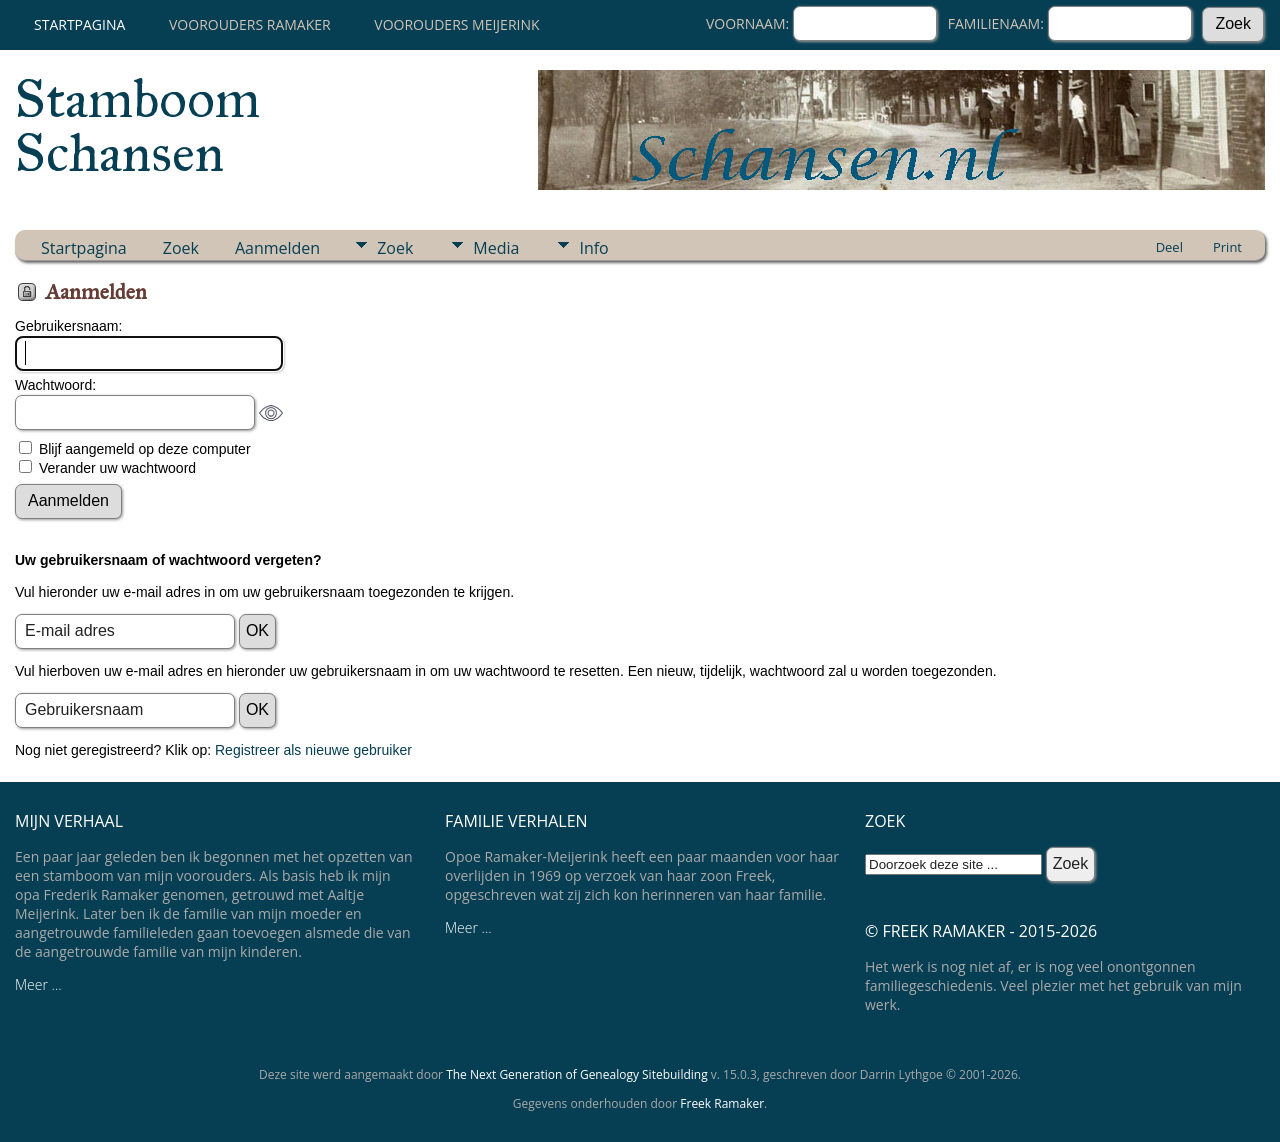 The width and height of the screenshot is (1280, 1142). I want to click on Voorouders Meijerink, so click(456, 24).